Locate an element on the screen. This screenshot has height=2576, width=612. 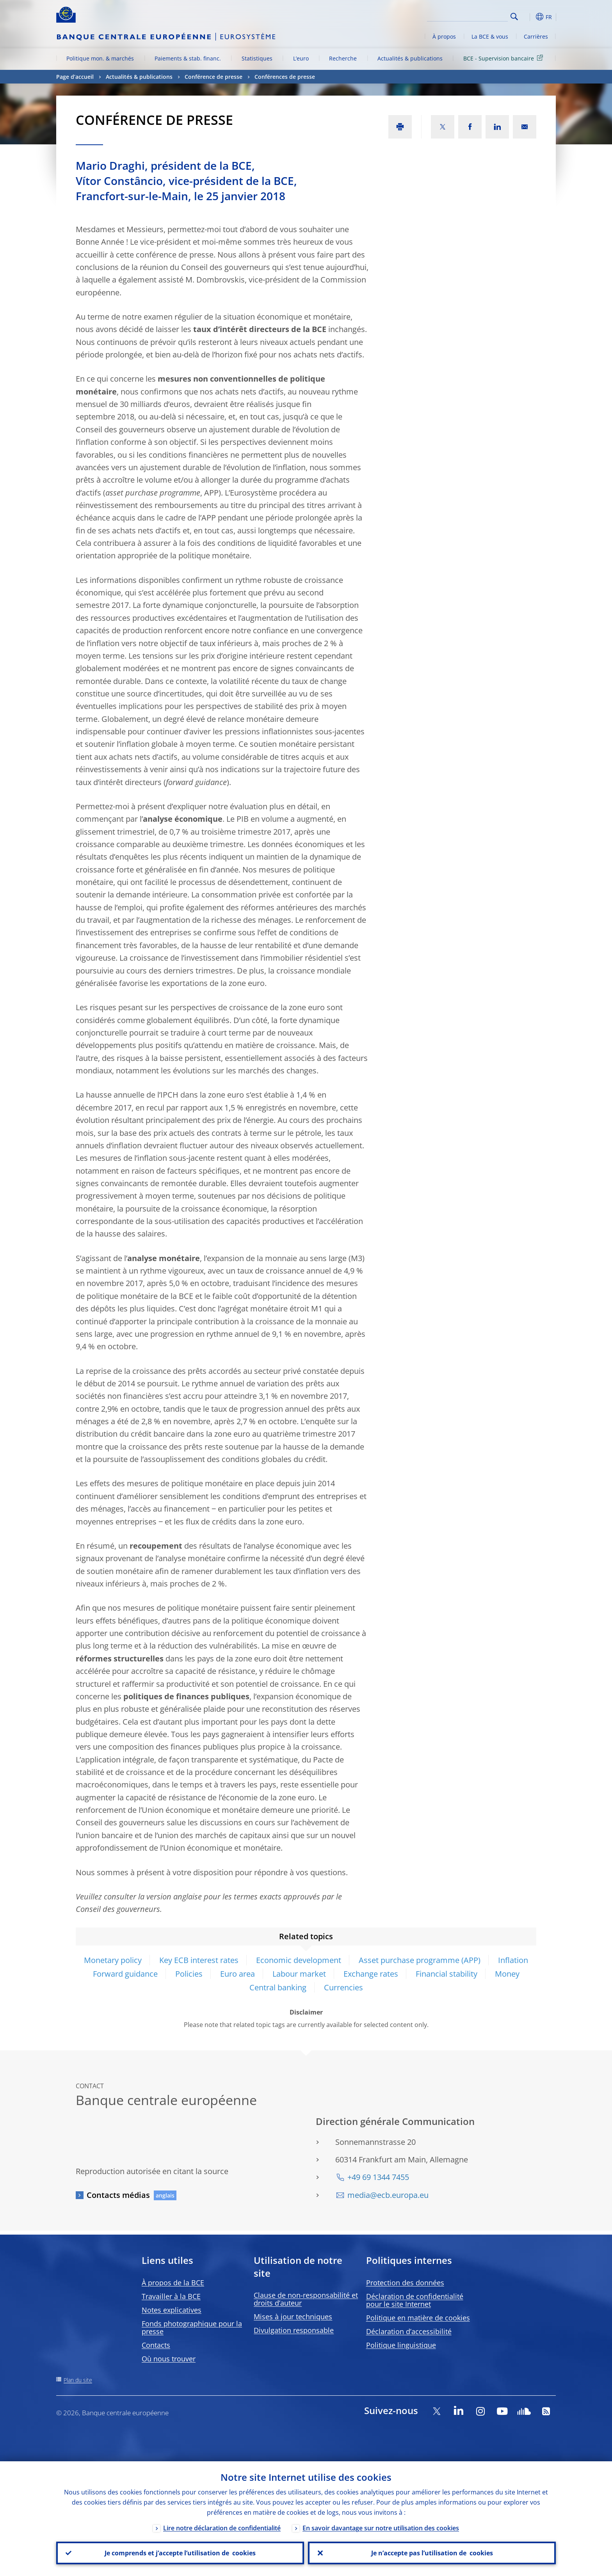
Déclaration de confidentialité pour le site Internet is located at coordinates (414, 2300).